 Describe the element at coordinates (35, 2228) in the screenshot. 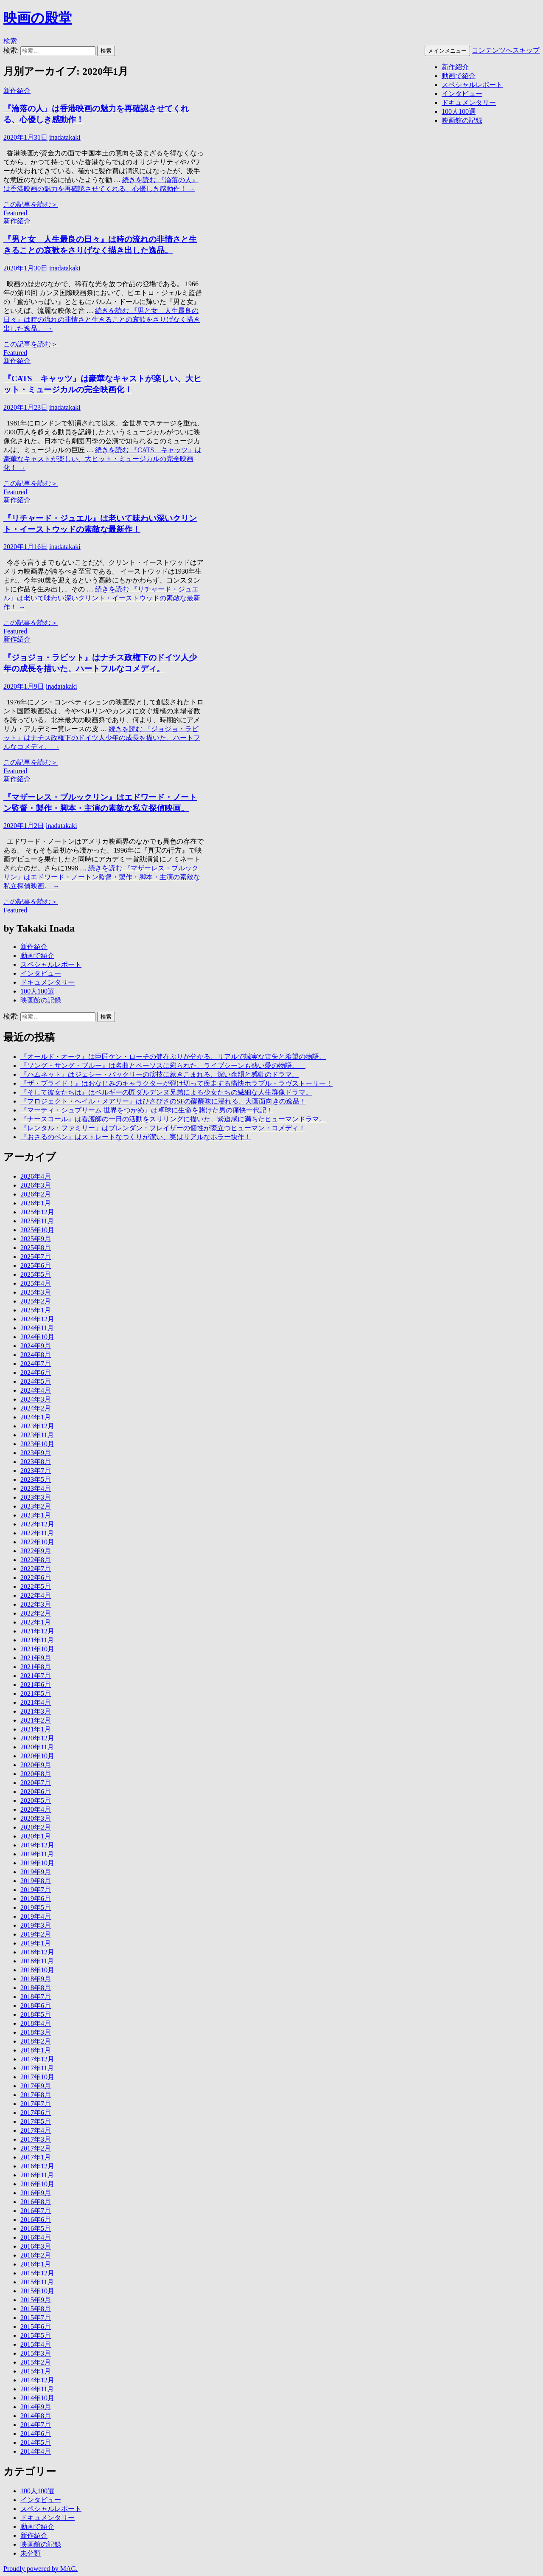

I see `2016年5月` at that location.